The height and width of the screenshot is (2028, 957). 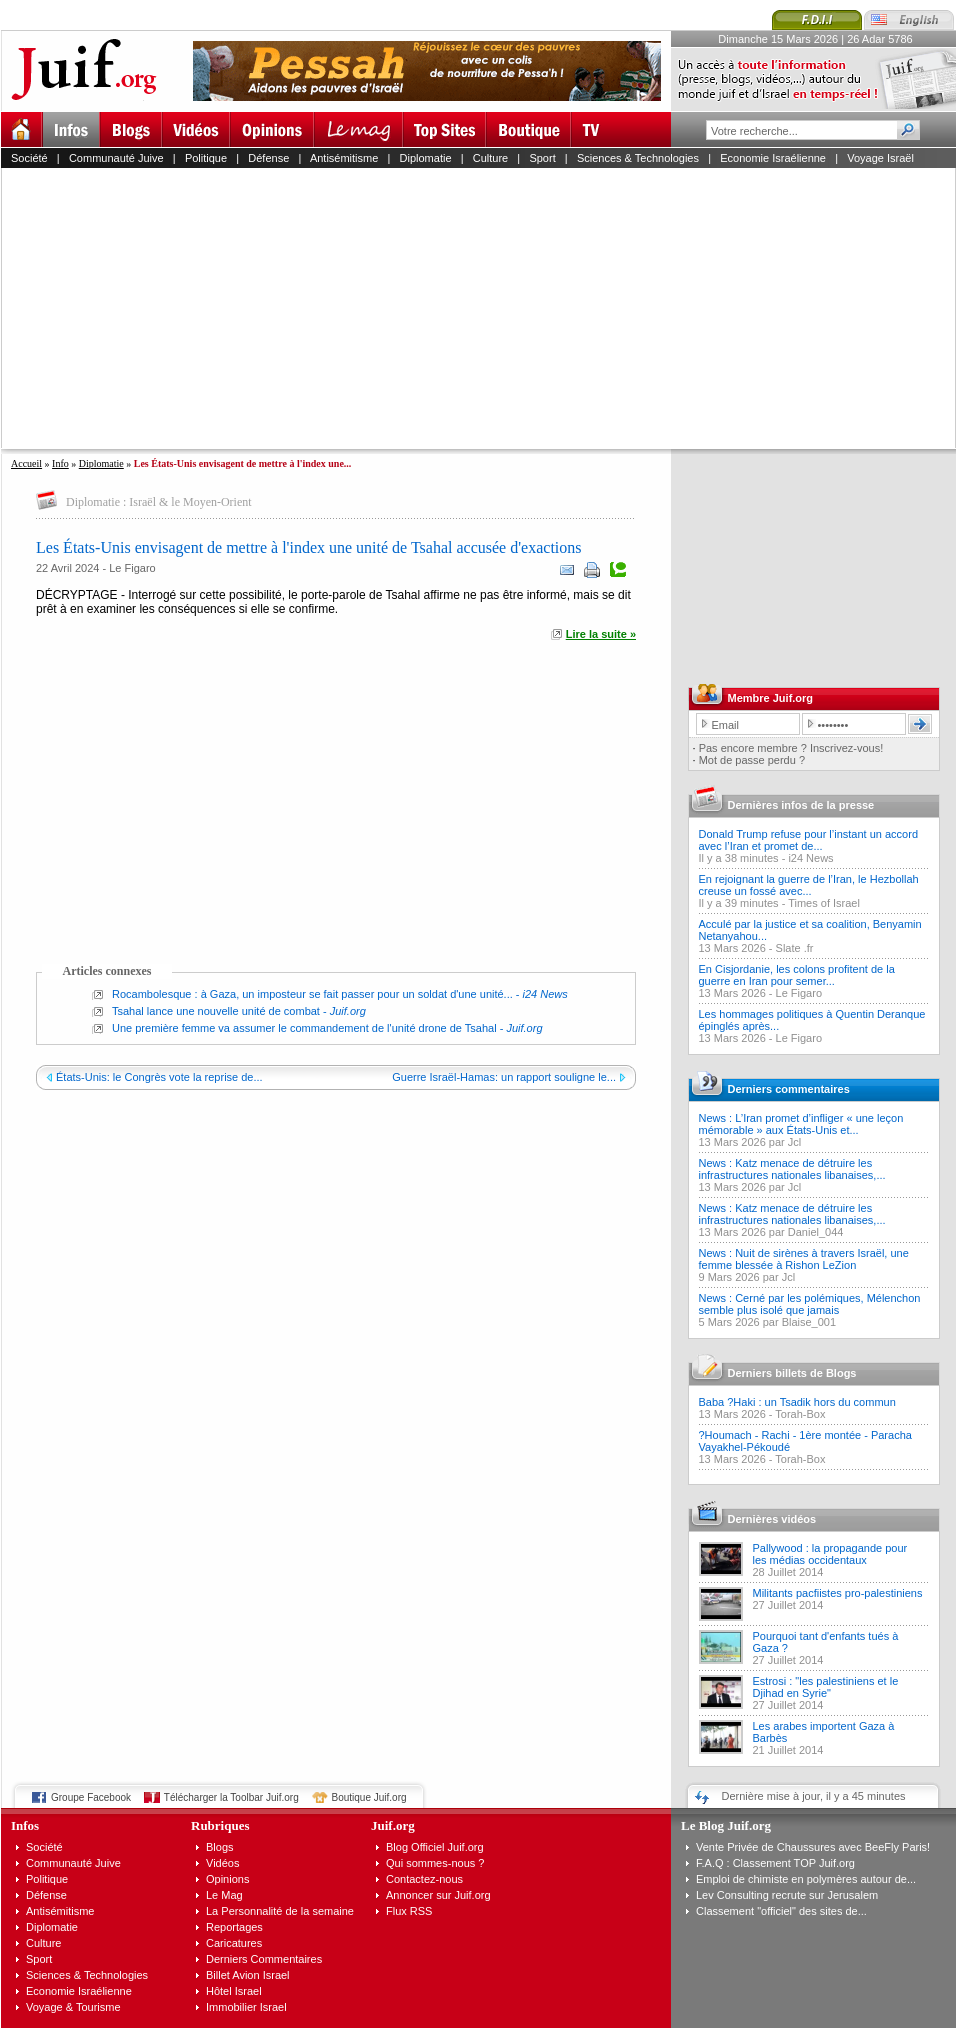 What do you see at coordinates (638, 158) in the screenshot?
I see `Sciences & Technologies` at bounding box center [638, 158].